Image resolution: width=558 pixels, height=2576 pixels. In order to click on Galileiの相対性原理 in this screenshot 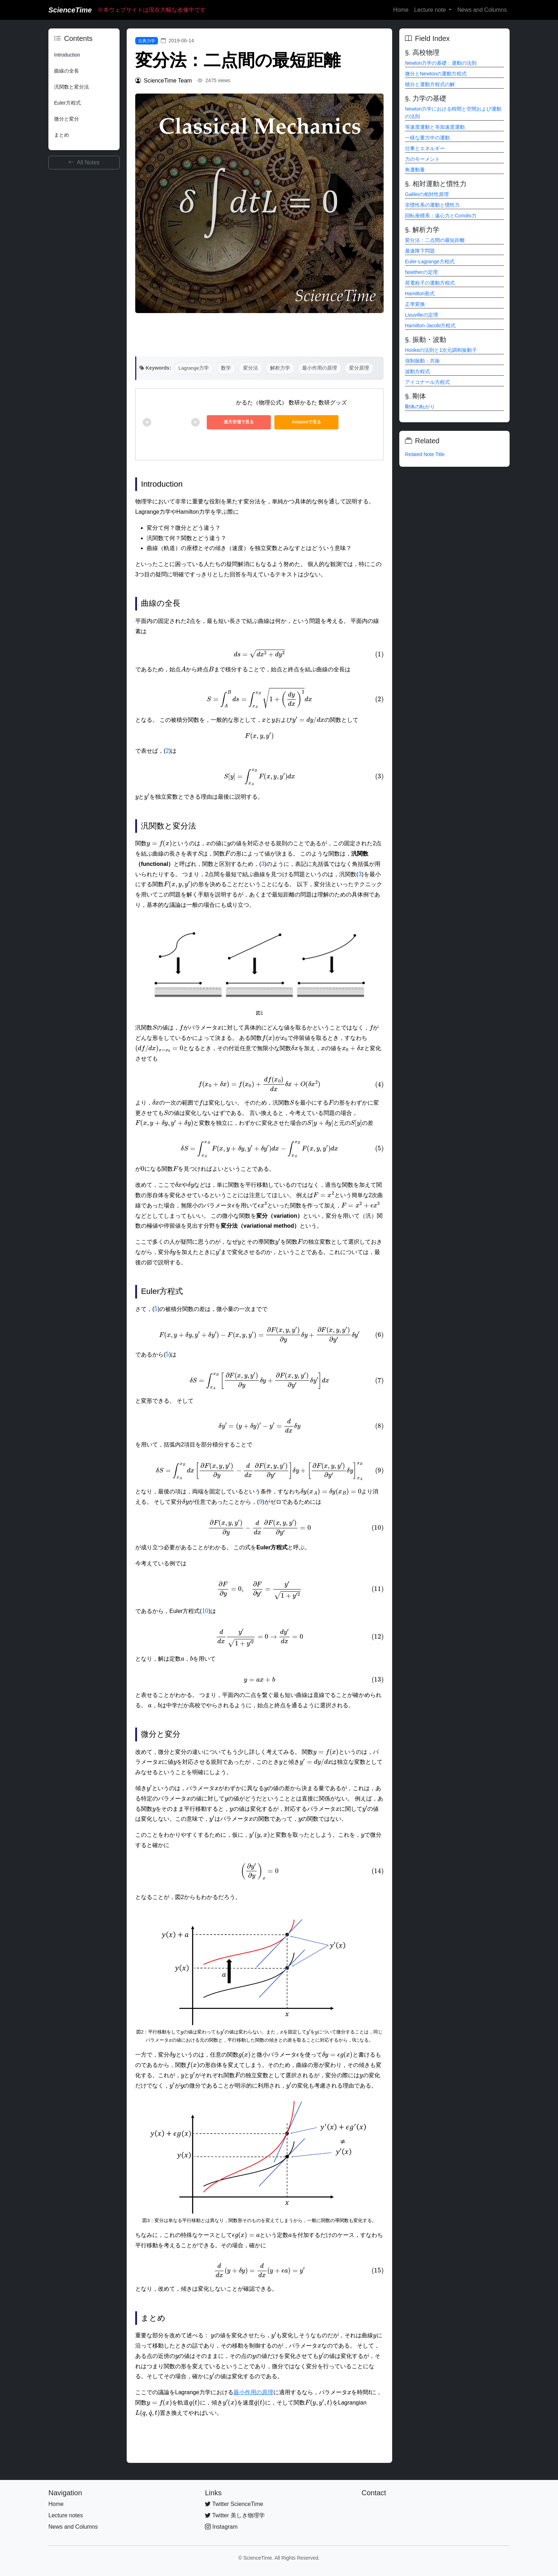, I will do `click(427, 194)`.